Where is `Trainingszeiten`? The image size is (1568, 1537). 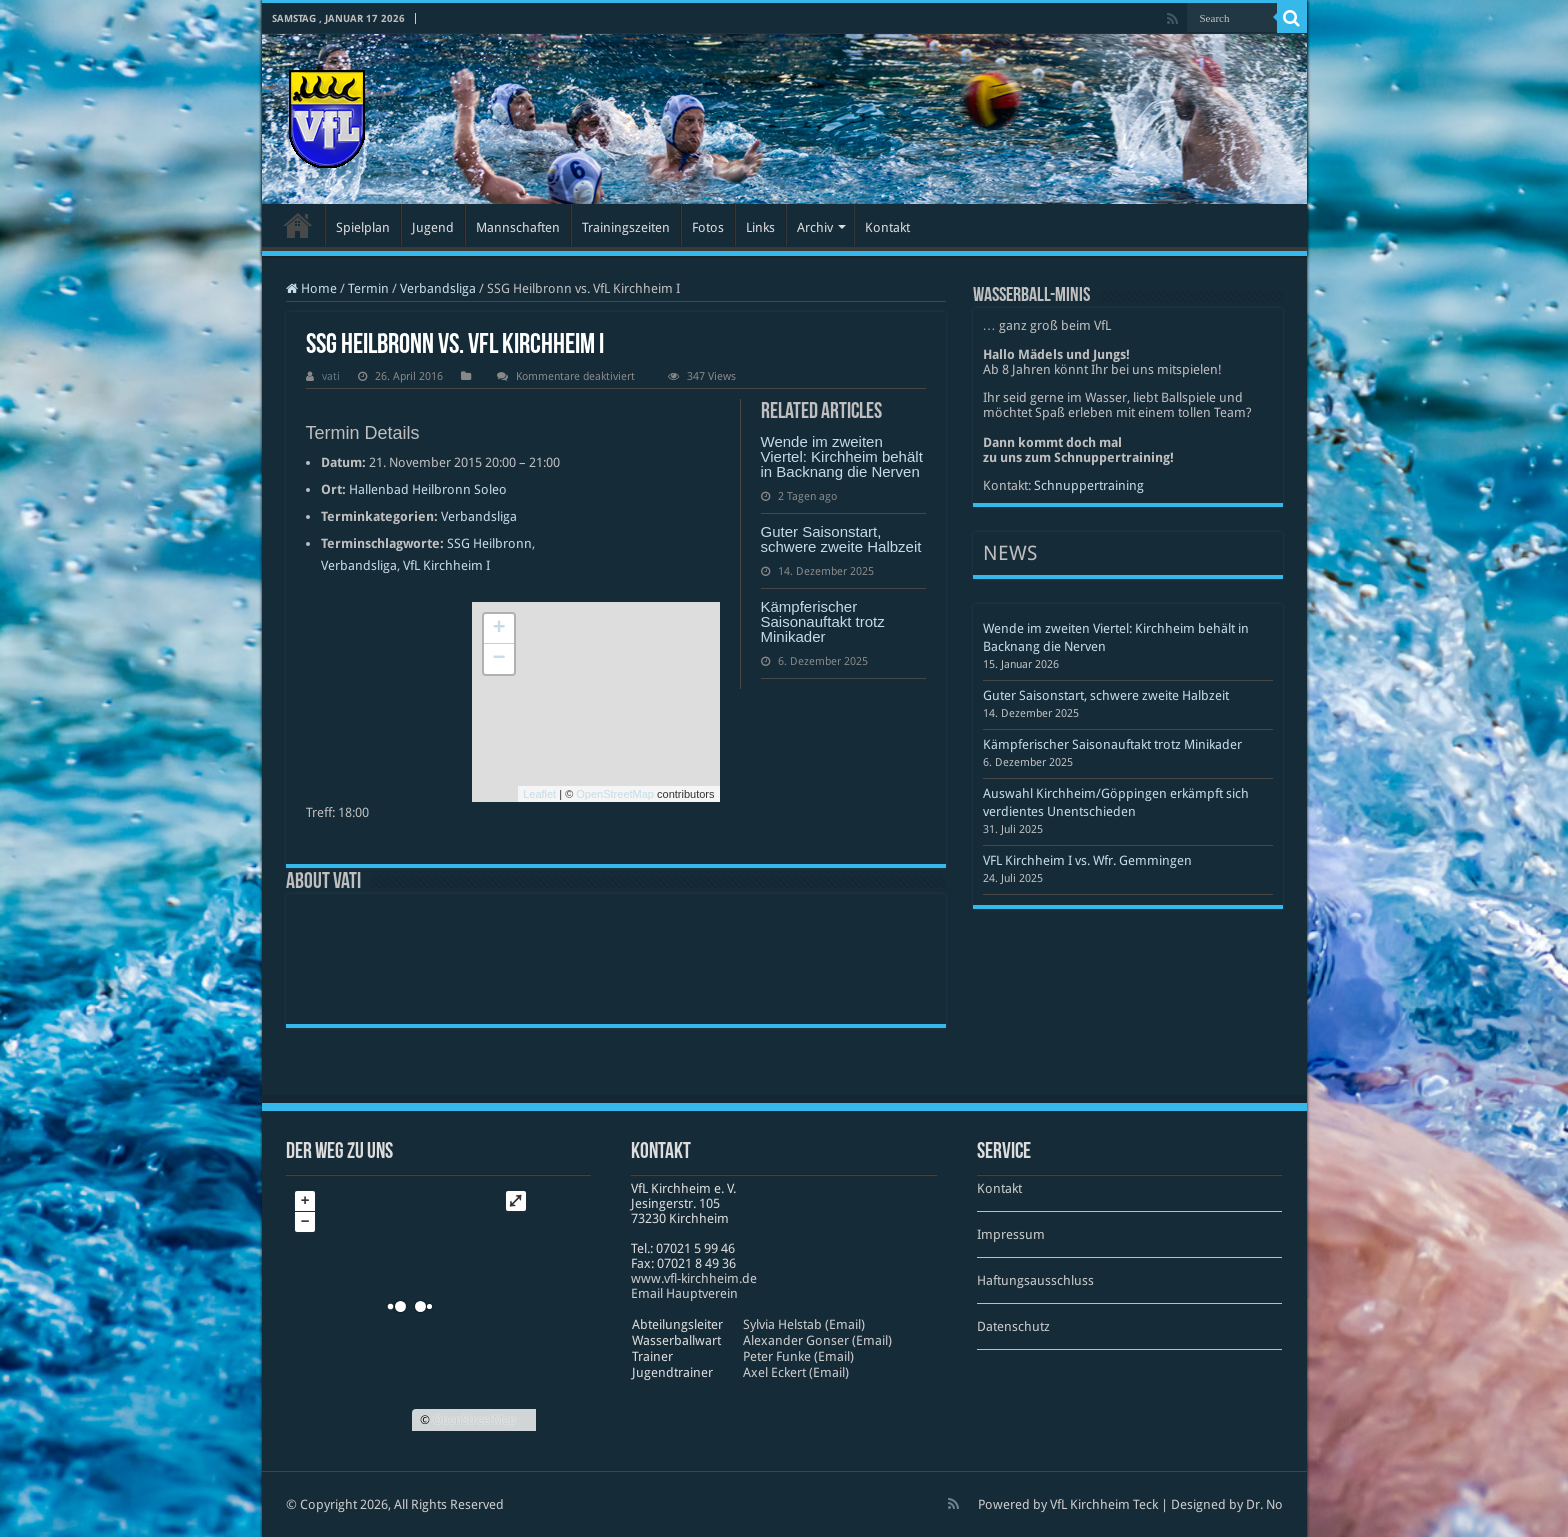 Trainingszeiten is located at coordinates (626, 227).